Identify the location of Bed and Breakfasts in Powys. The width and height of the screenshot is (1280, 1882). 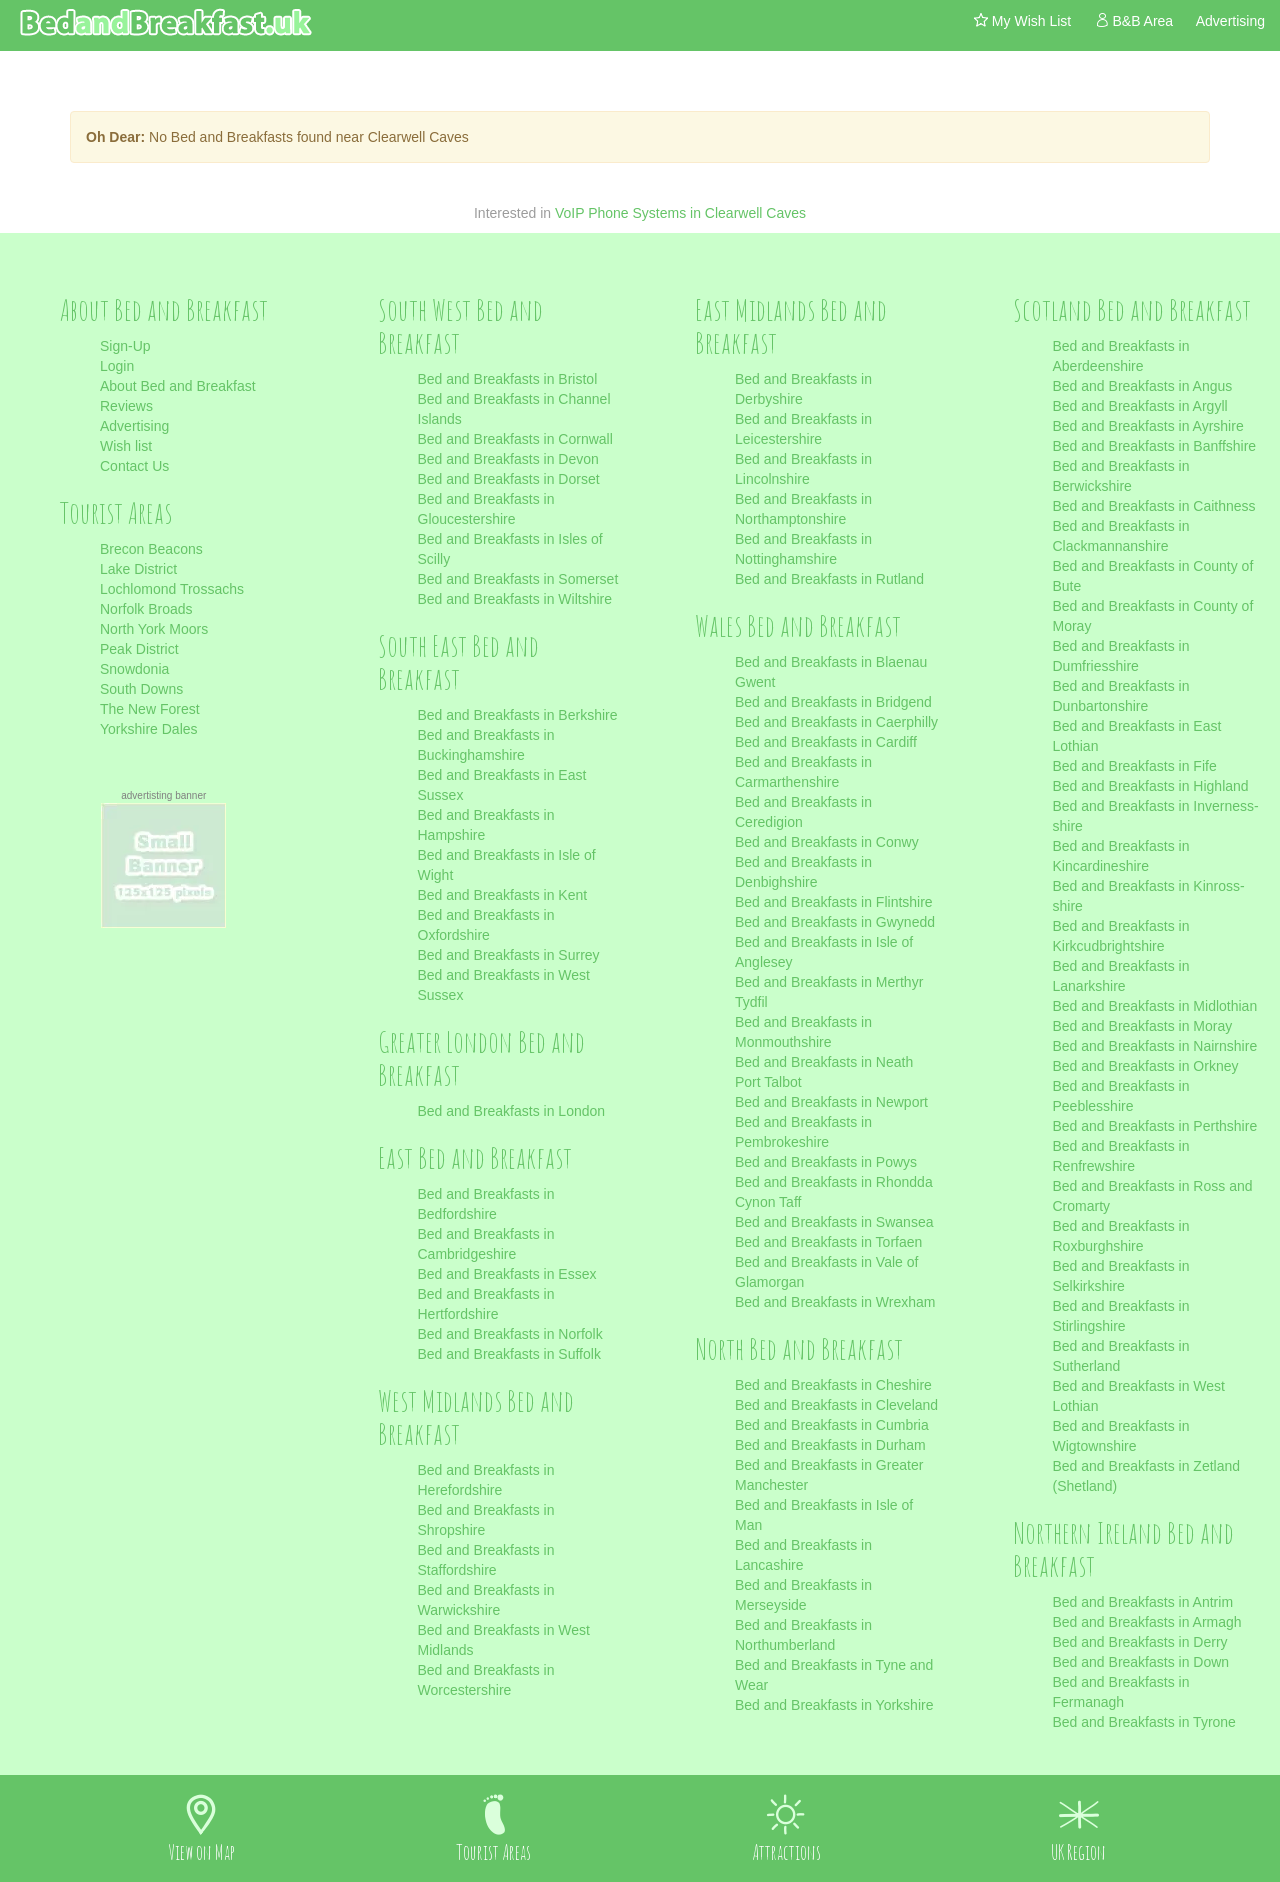
(826, 1162).